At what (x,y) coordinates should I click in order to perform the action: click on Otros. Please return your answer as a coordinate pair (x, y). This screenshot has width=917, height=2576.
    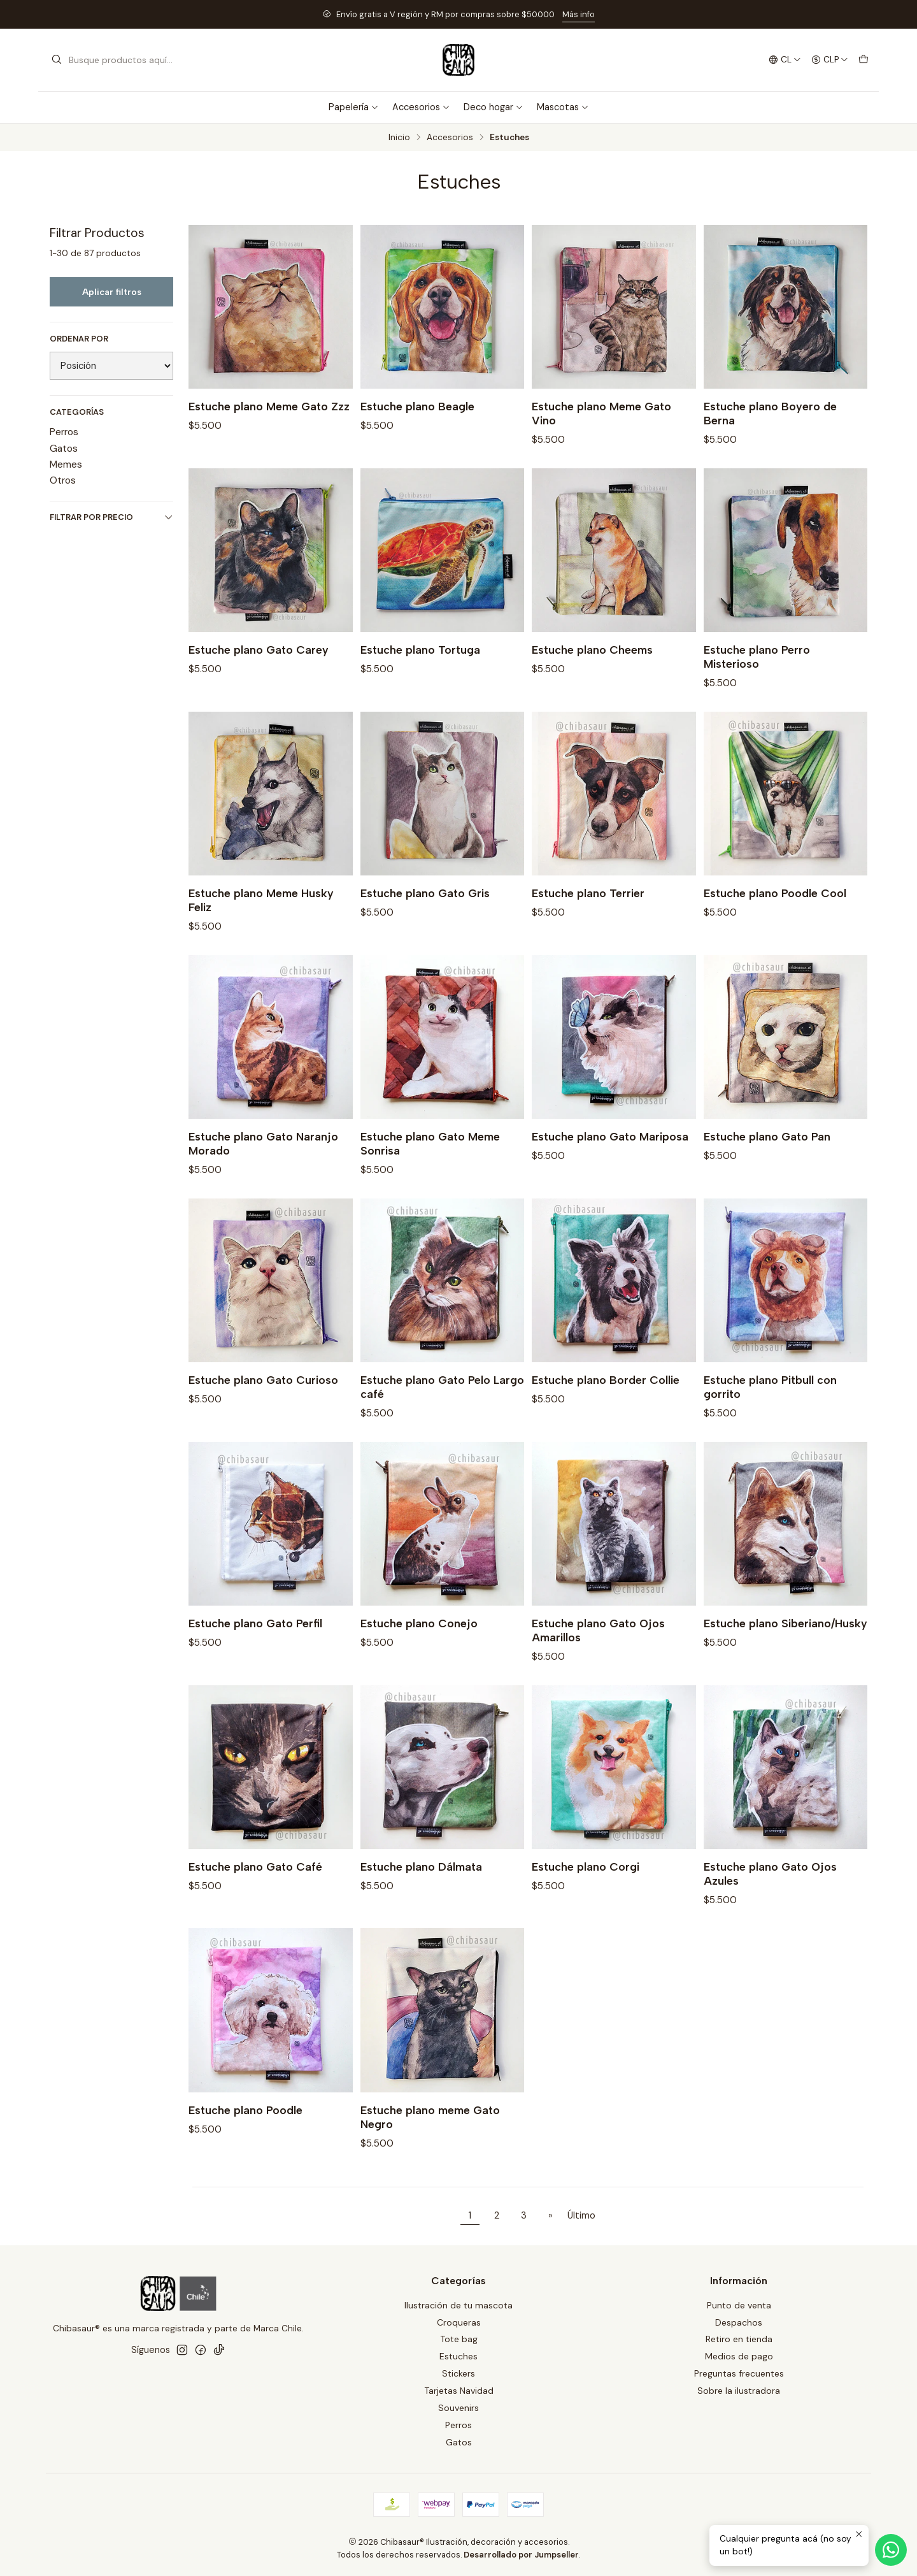
    Looking at the image, I should click on (63, 480).